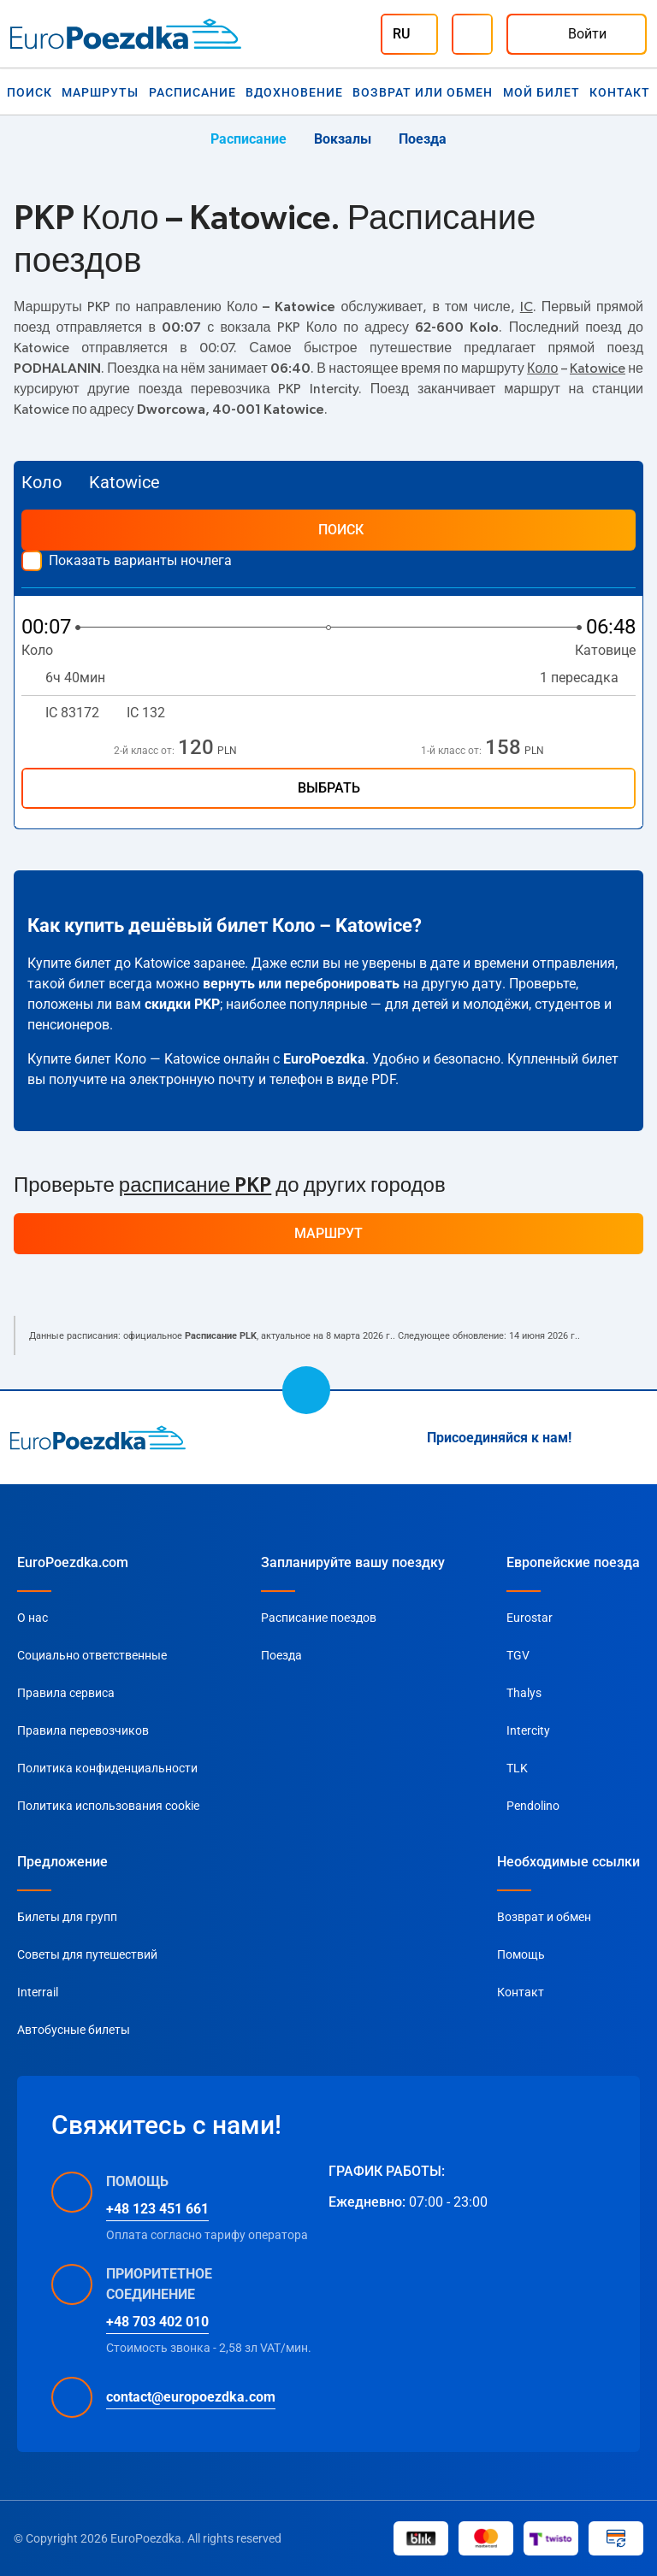  Describe the element at coordinates (619, 92) in the screenshot. I see `Контакт` at that location.